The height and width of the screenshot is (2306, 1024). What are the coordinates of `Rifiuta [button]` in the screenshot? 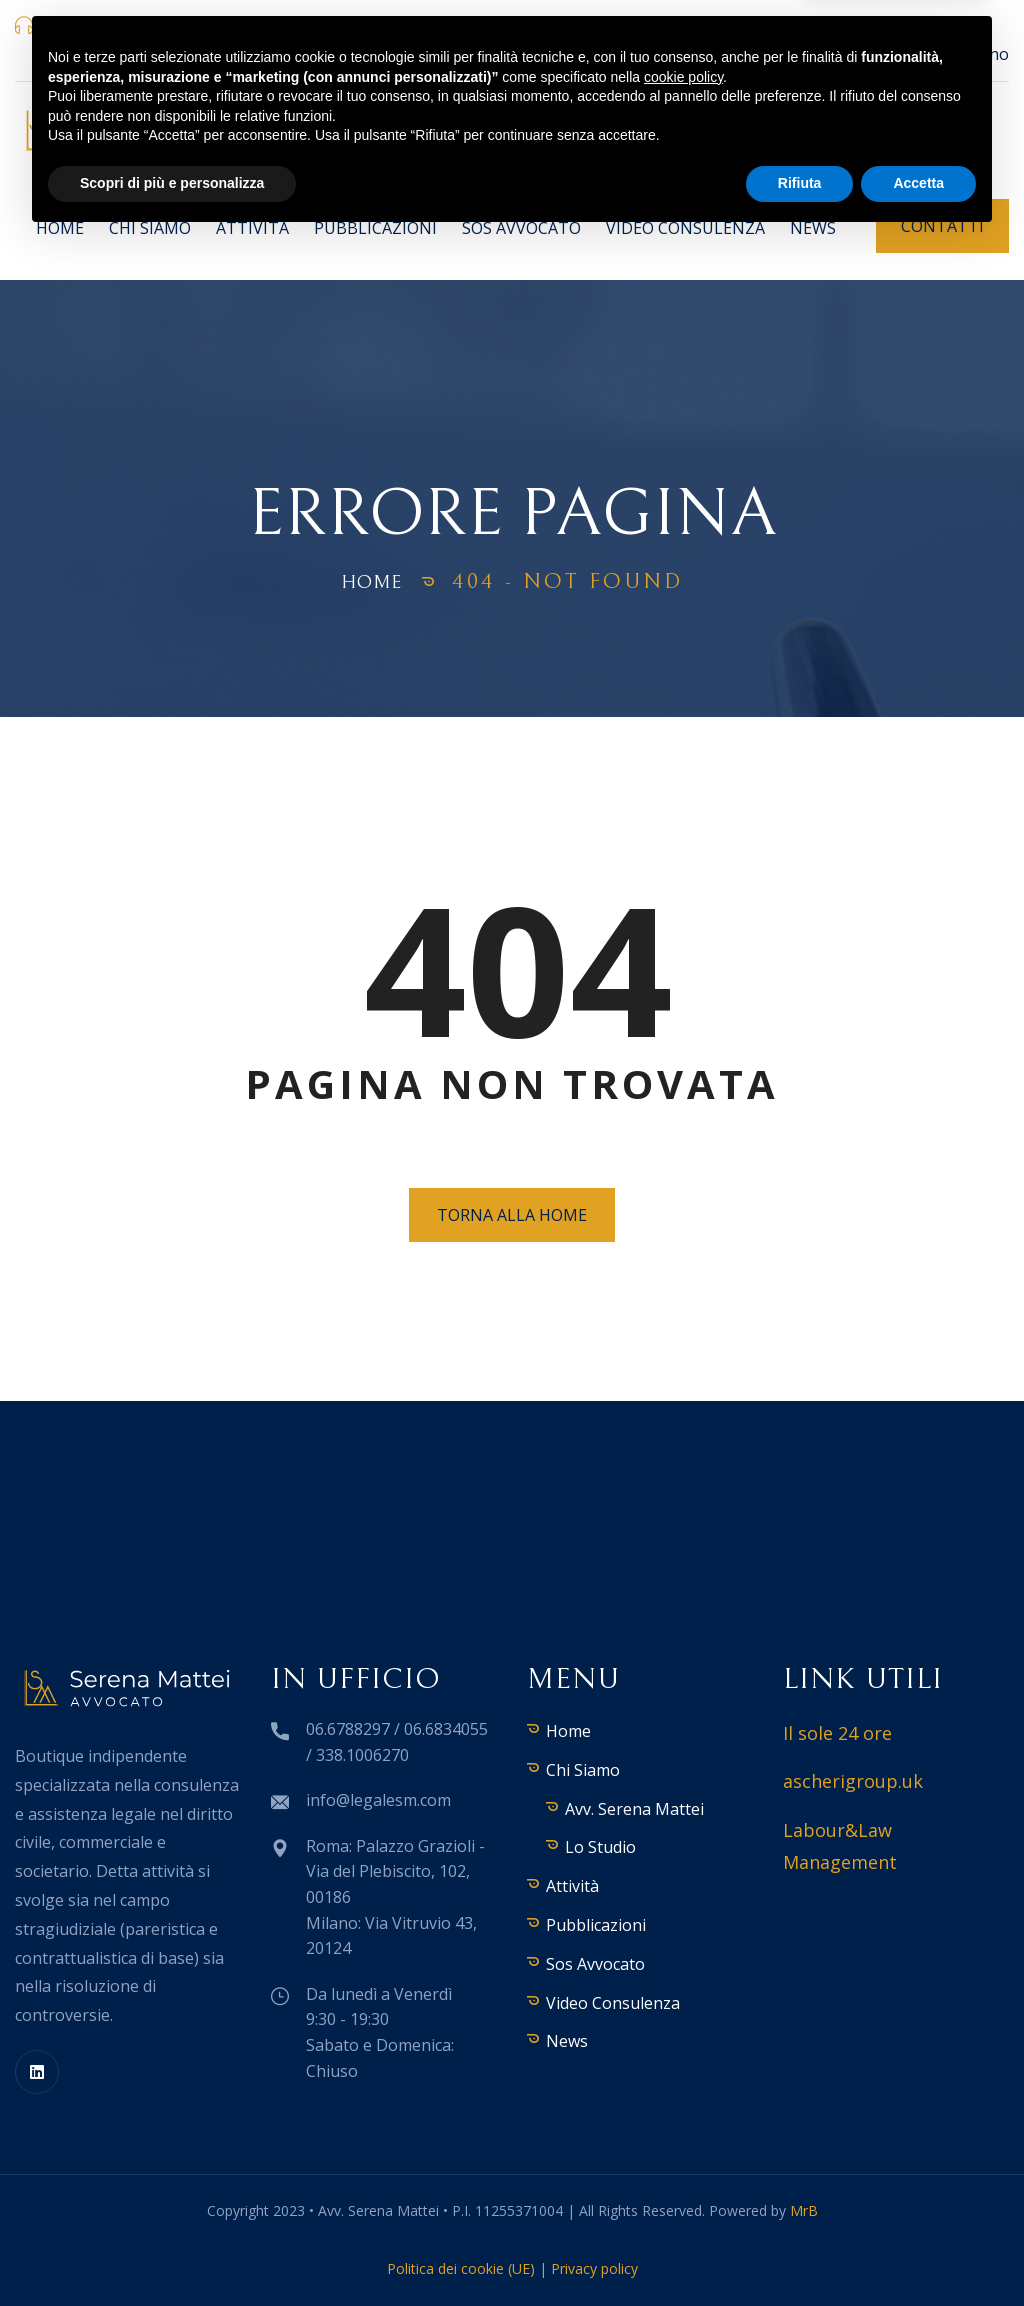 It's located at (800, 2251).